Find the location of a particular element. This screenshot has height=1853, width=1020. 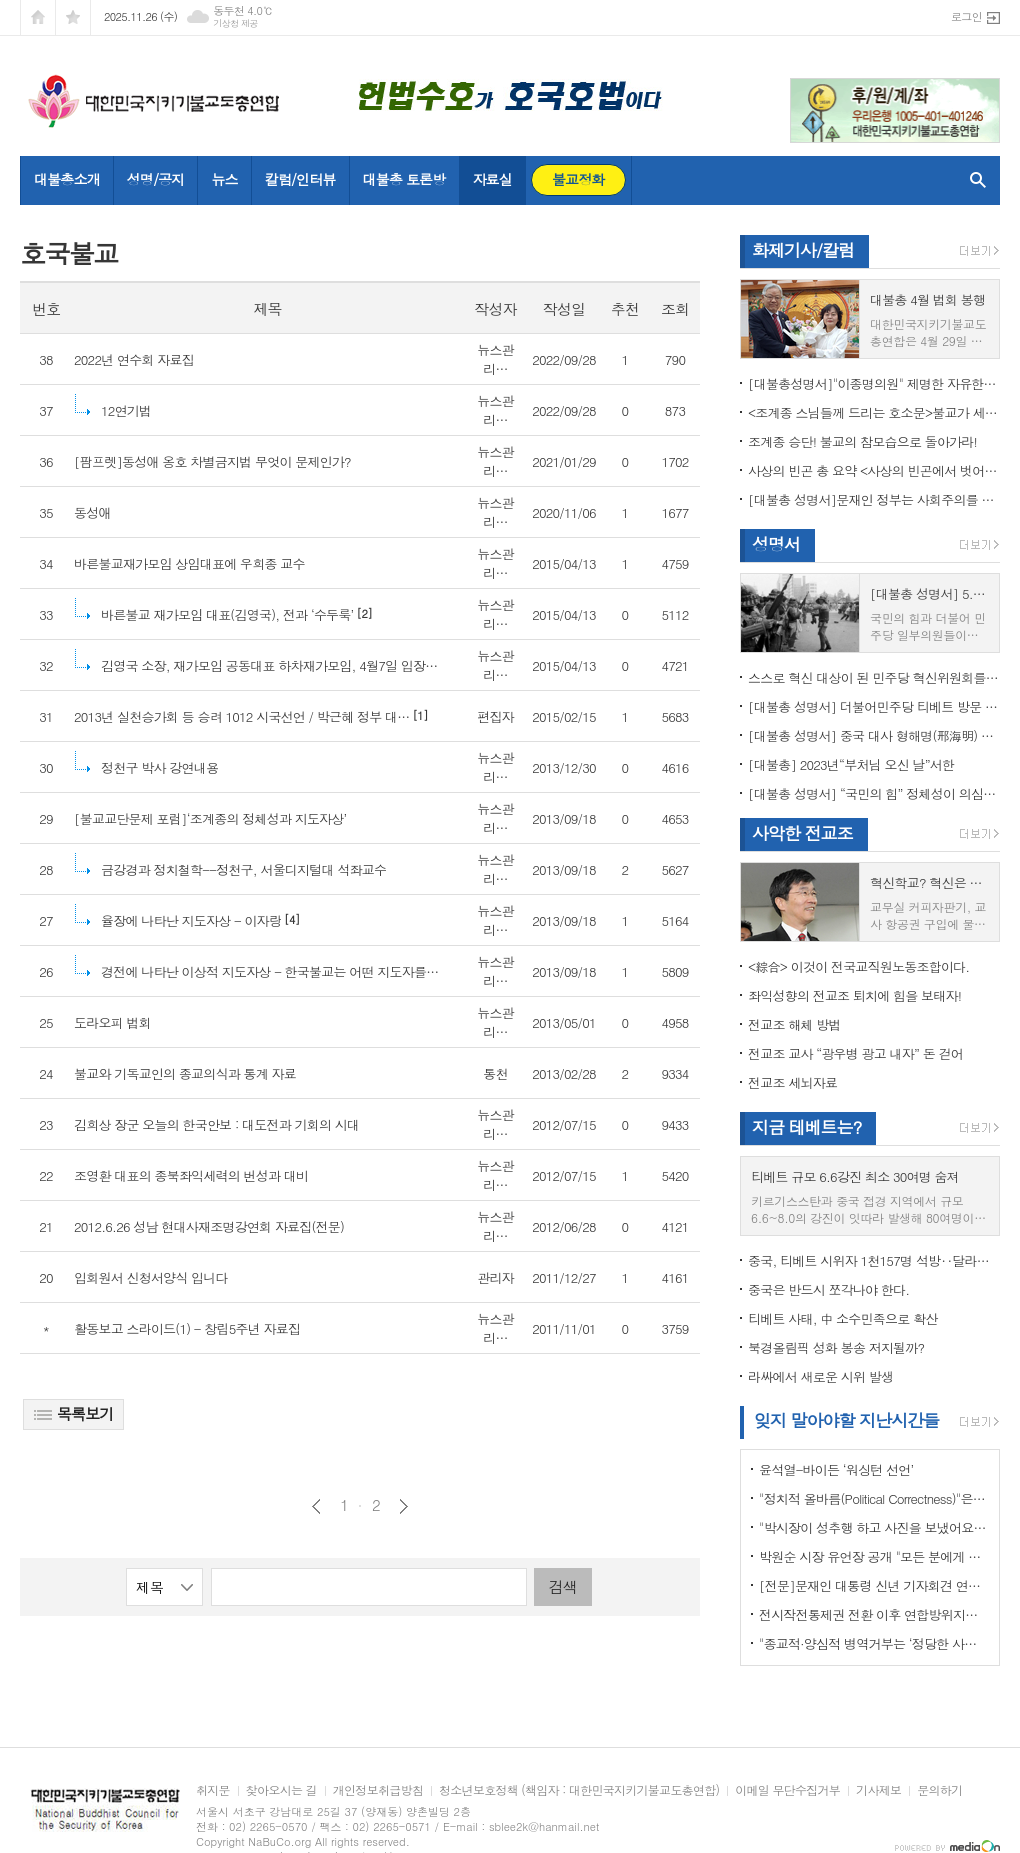

기상청 제공 is located at coordinates (235, 23).